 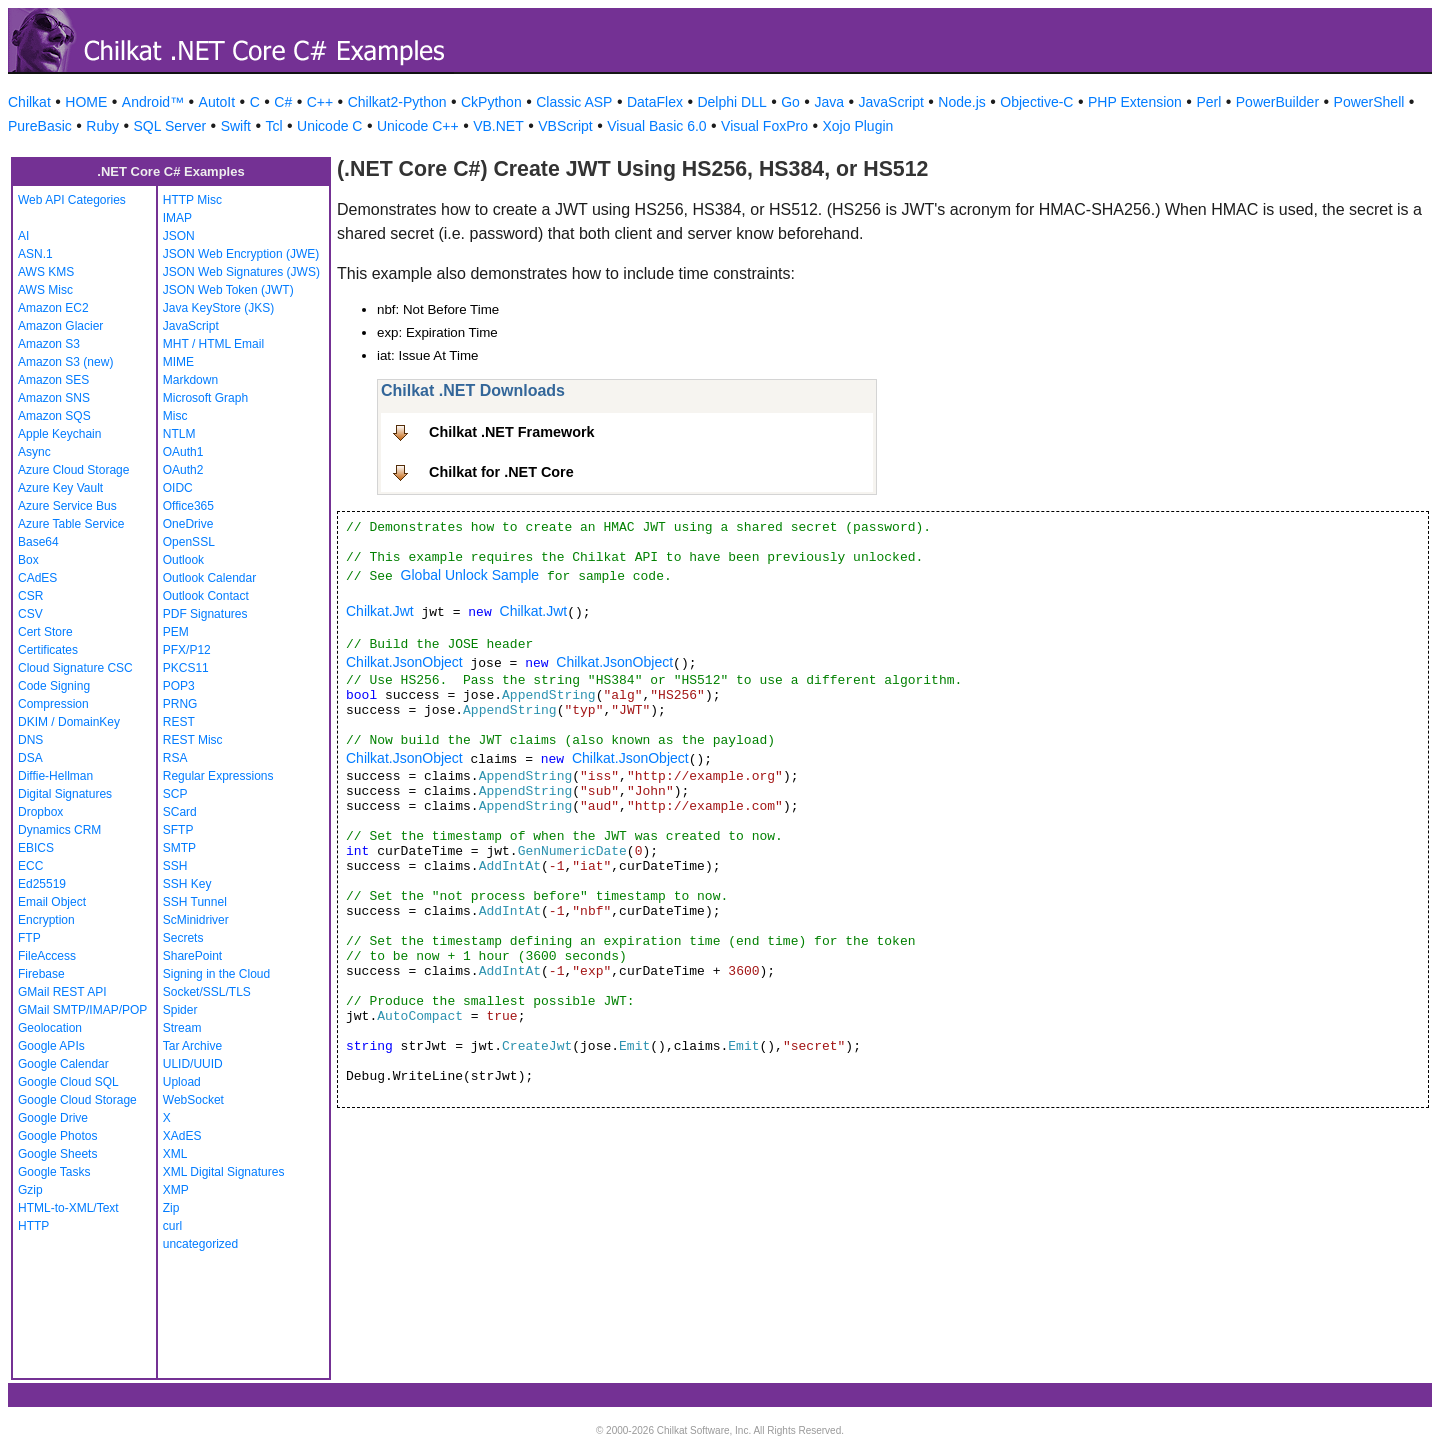 I want to click on HTTP, so click(x=33, y=1226).